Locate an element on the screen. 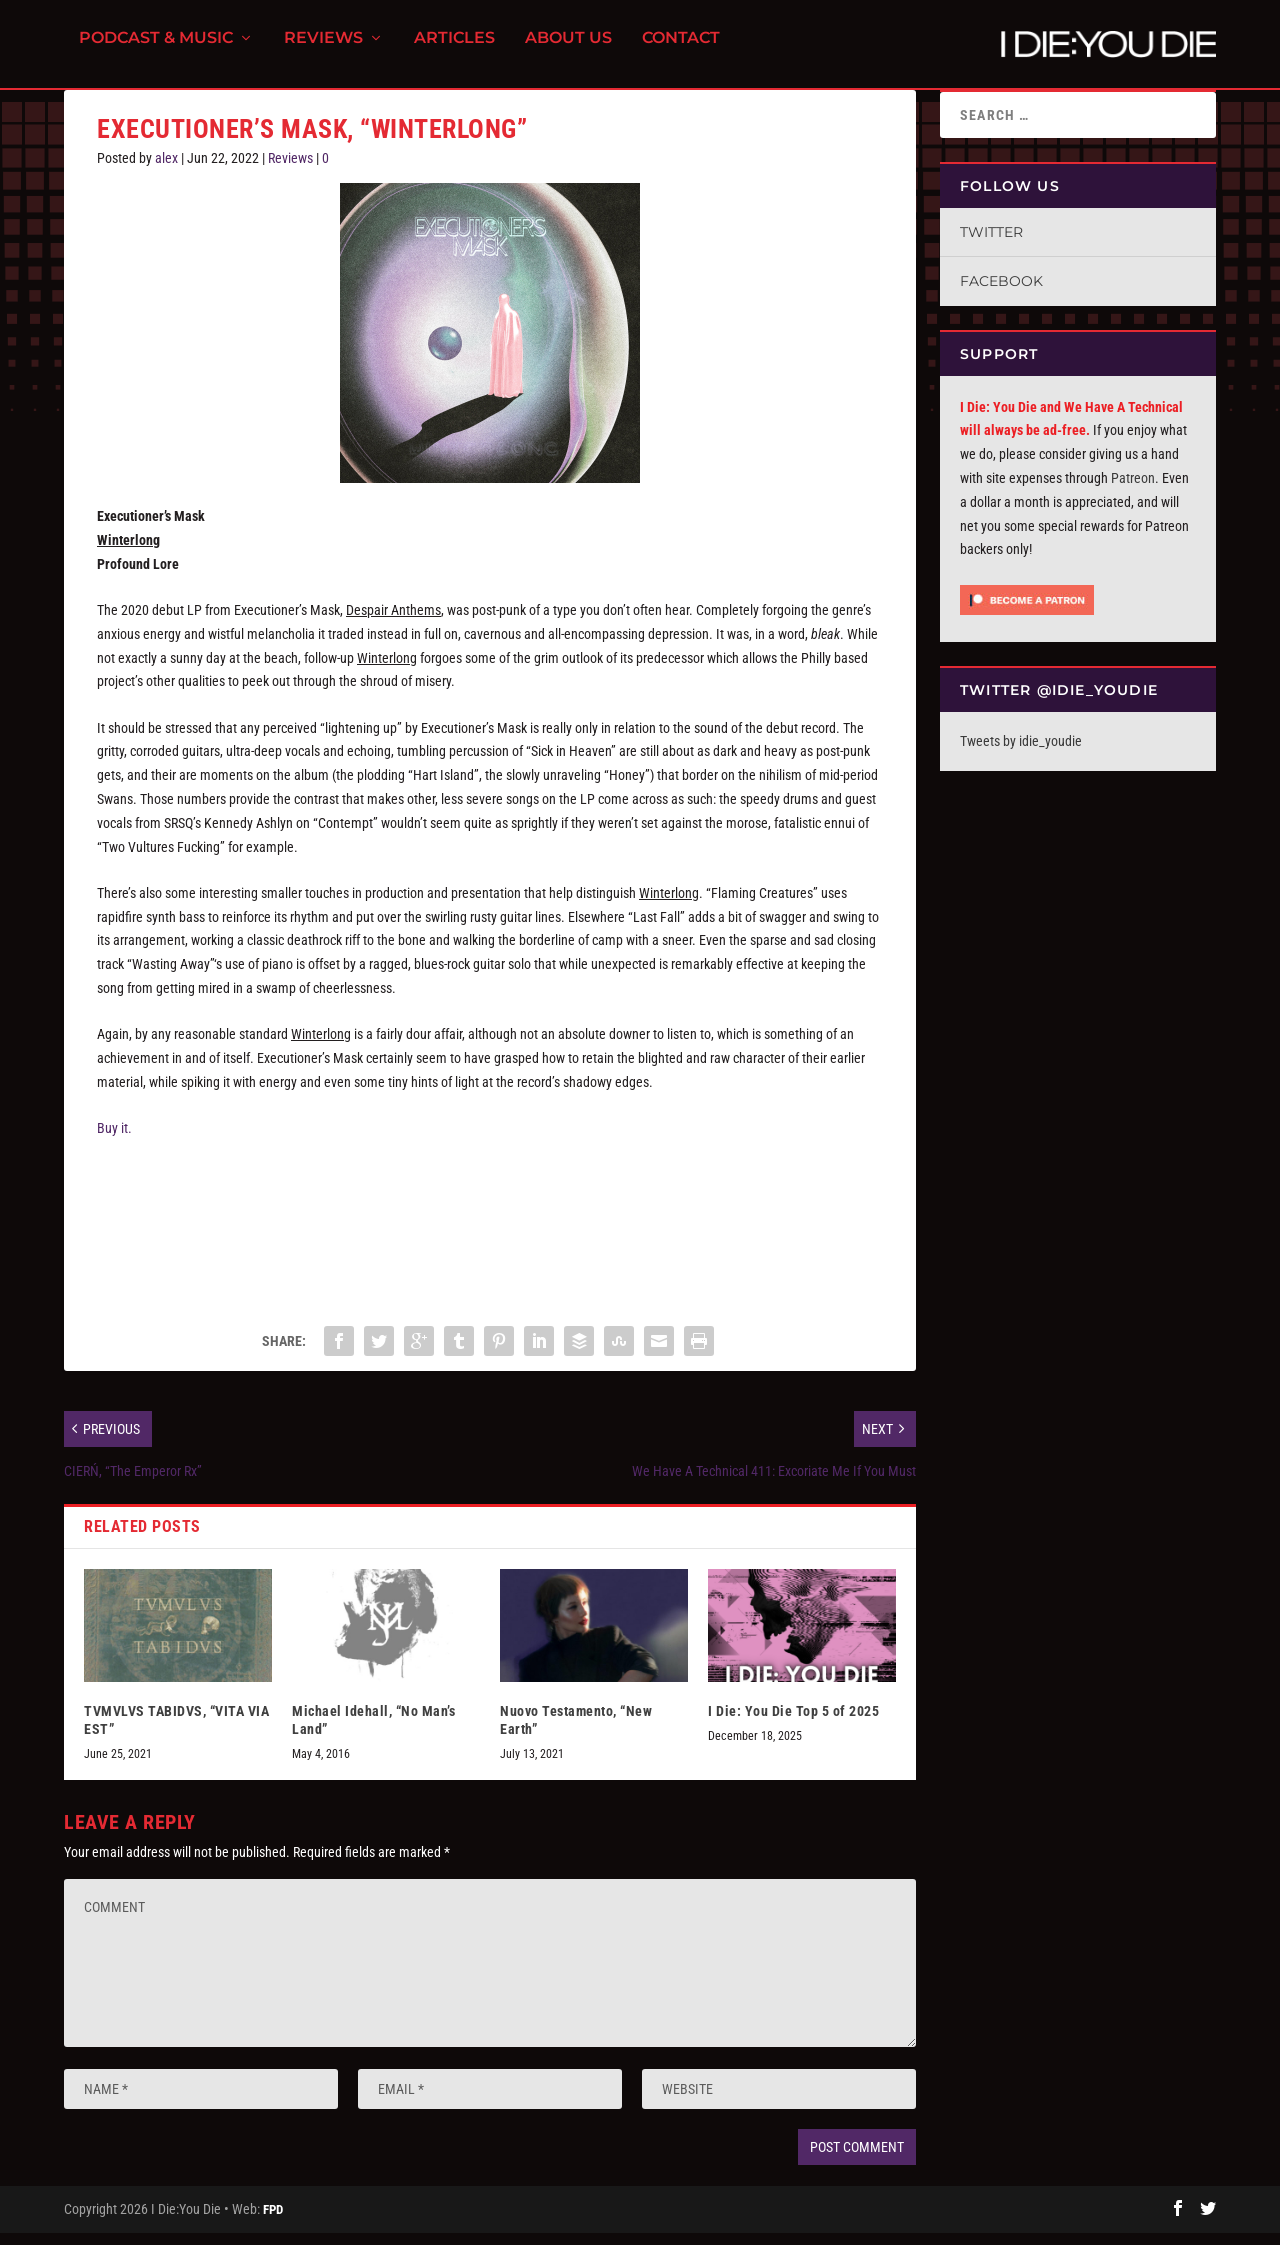  I Die: You Die Top 5 of 2025 is located at coordinates (793, 1722).